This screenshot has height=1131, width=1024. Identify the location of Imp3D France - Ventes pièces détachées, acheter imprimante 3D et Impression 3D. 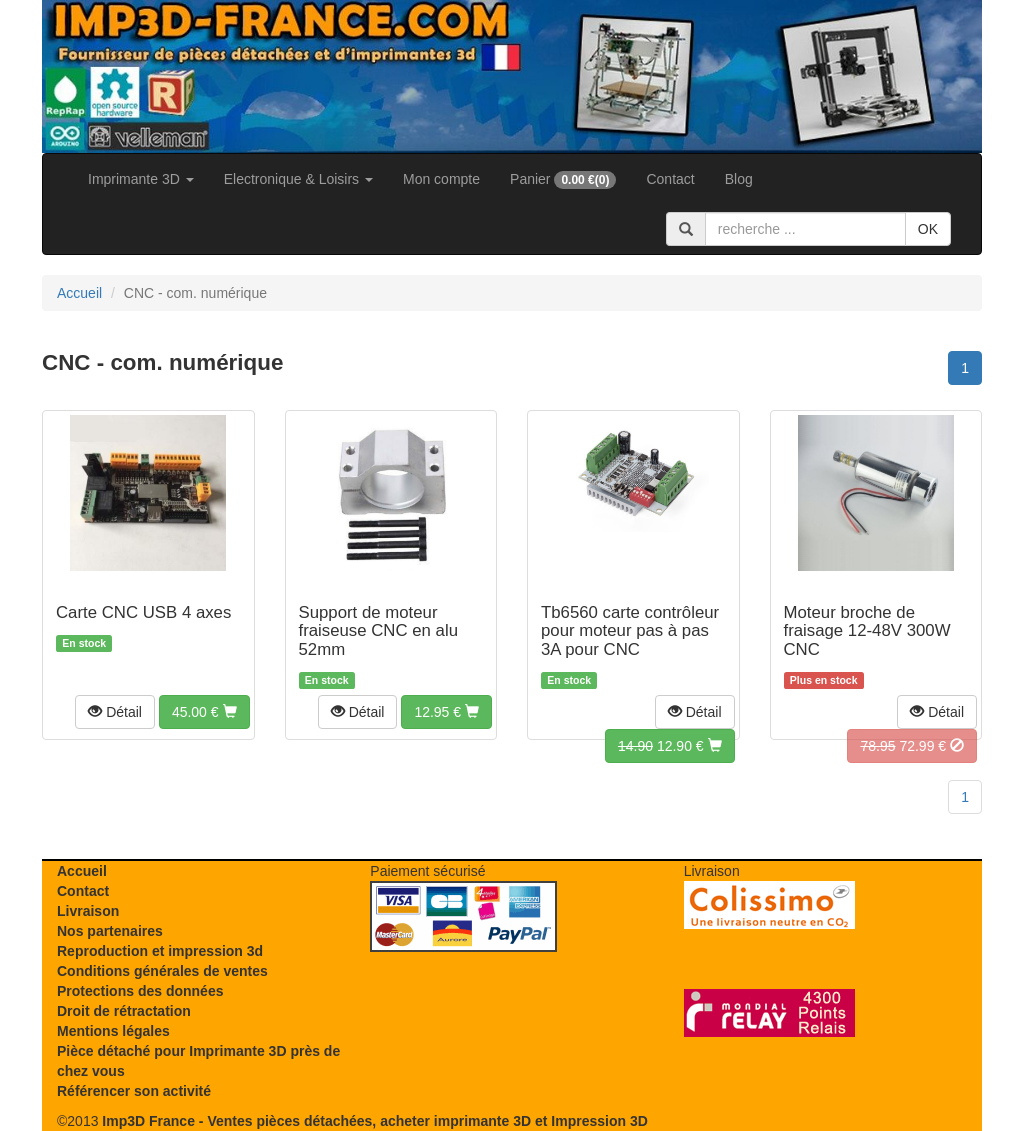
(374, 1121).